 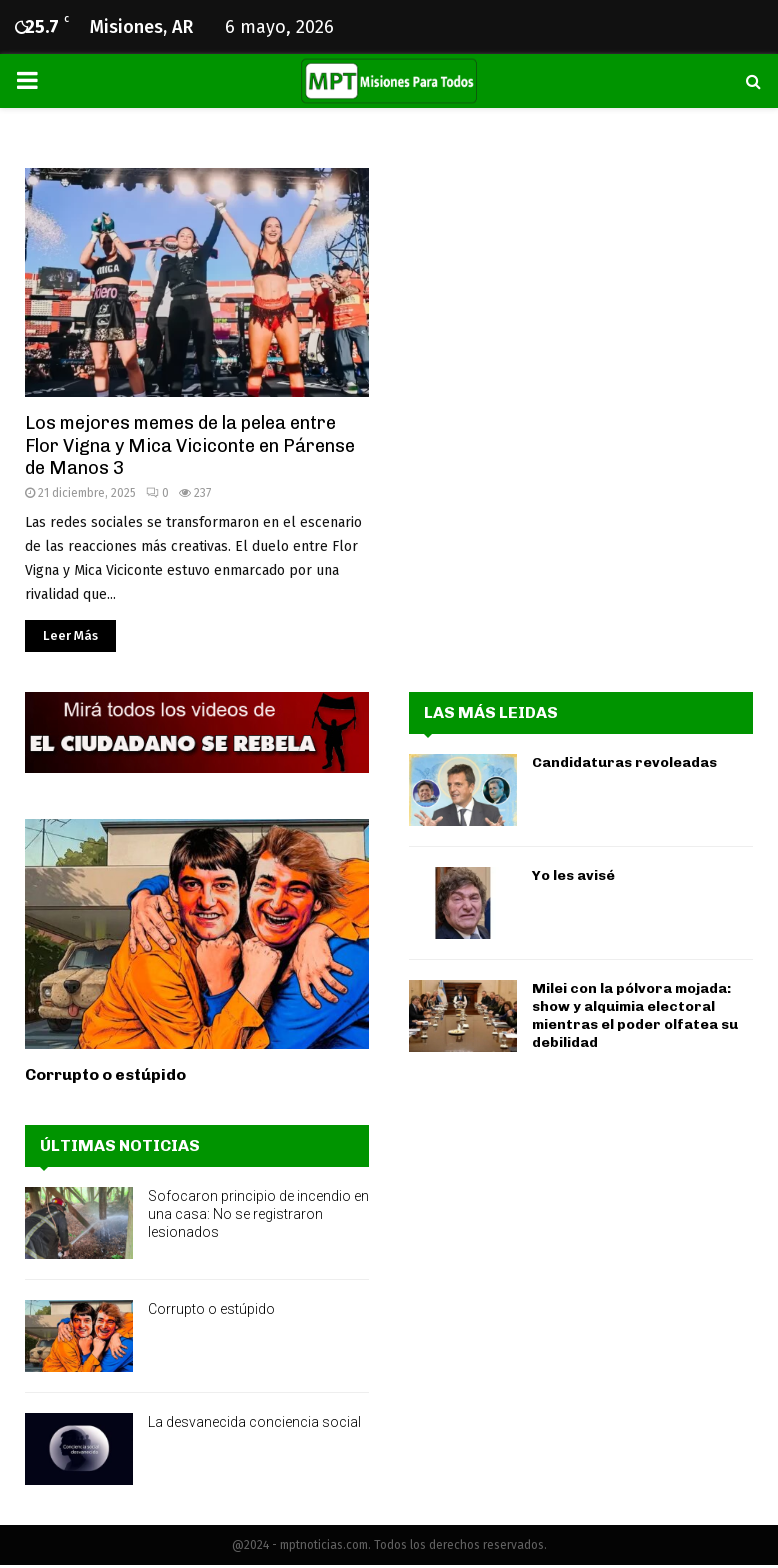 I want to click on Los mejores memes de la pelea entre Flor Vigna y Mica Viciconte en Párense de Manos 3, so click(x=190, y=445).